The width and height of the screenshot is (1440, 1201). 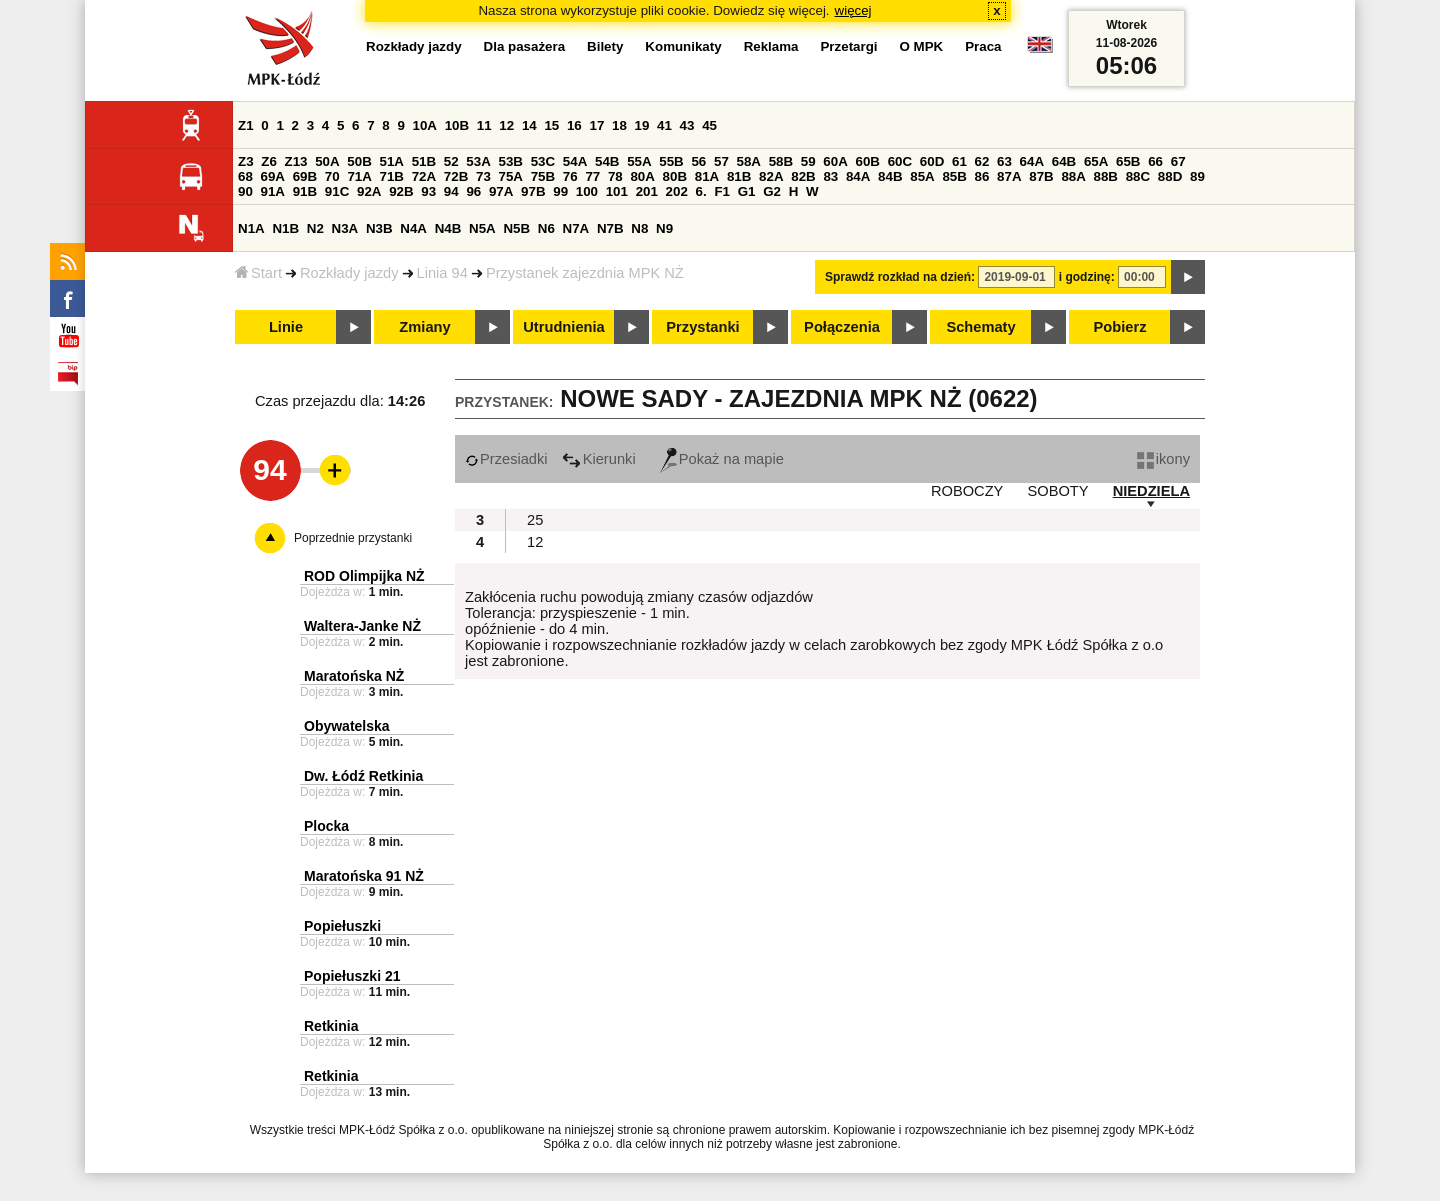 I want to click on 77, so click(x=592, y=176).